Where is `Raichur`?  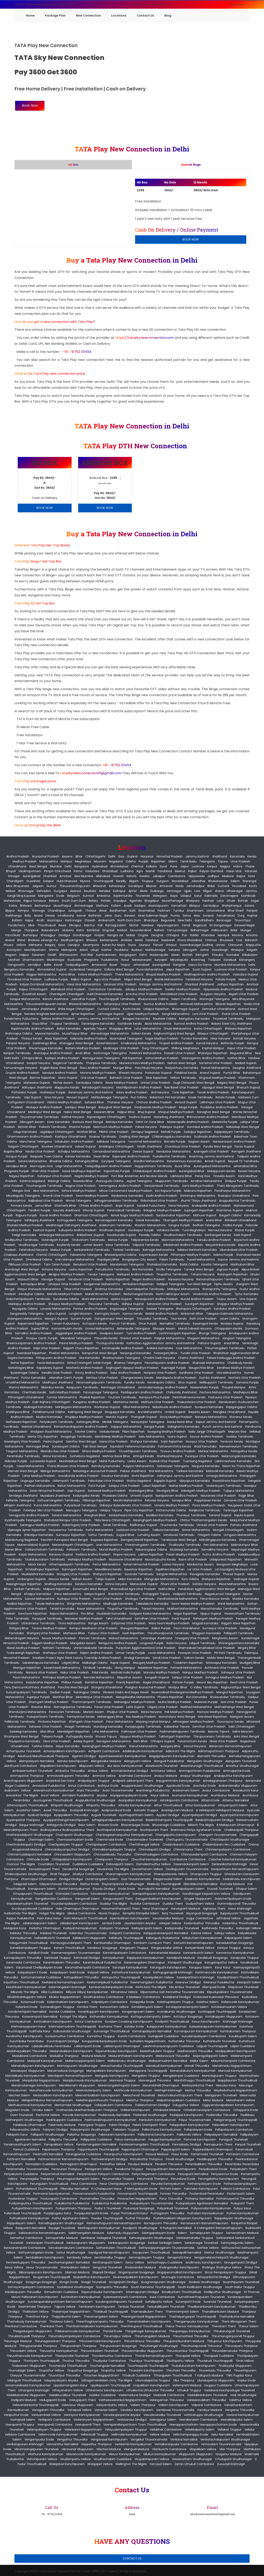
Raichur is located at coordinates (89, 925).